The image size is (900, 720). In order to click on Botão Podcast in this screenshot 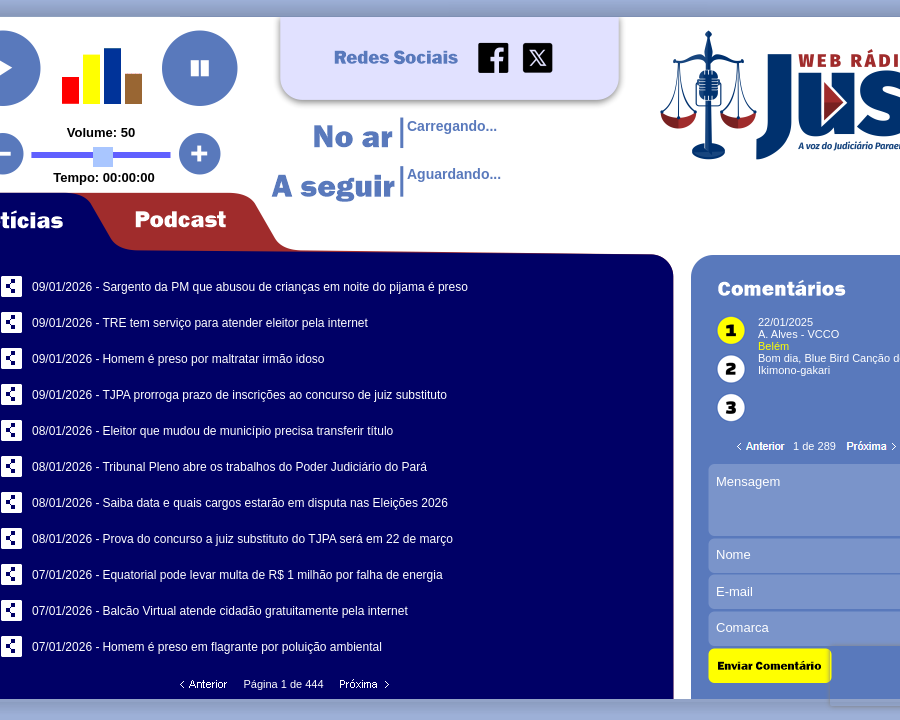, I will do `click(194, 222)`.